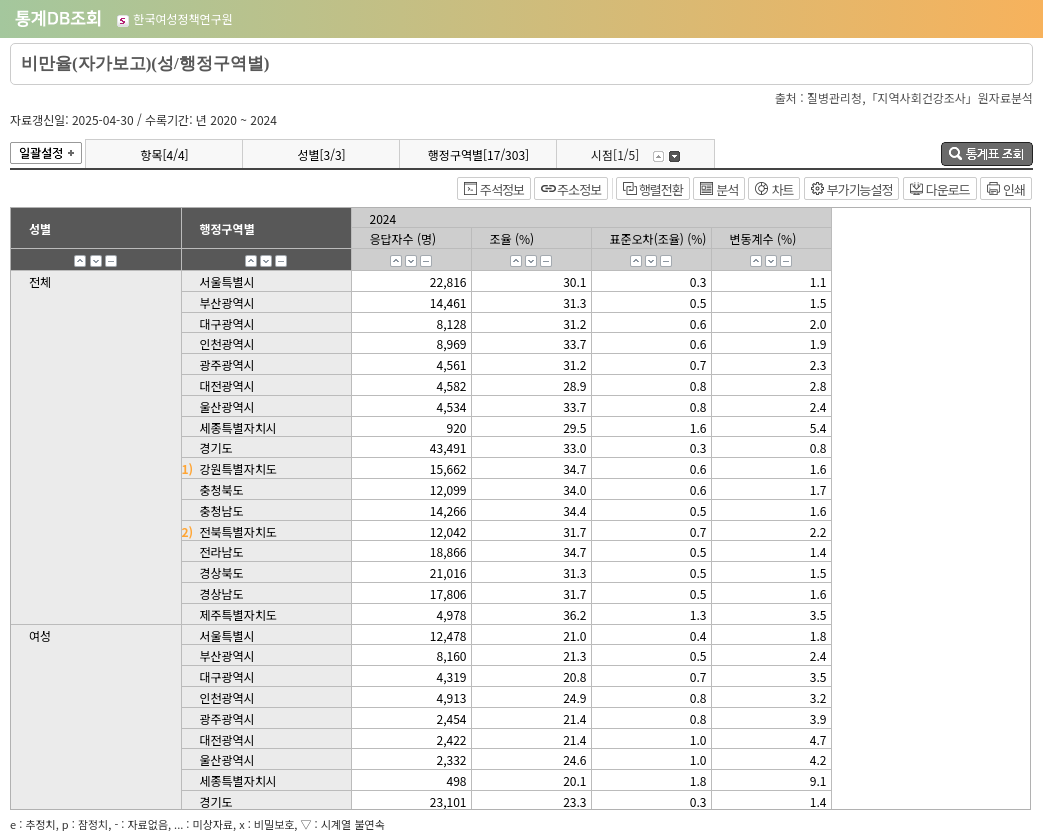 The width and height of the screenshot is (1043, 838). Describe the element at coordinates (727, 189) in the screenshot. I see `분석` at that location.